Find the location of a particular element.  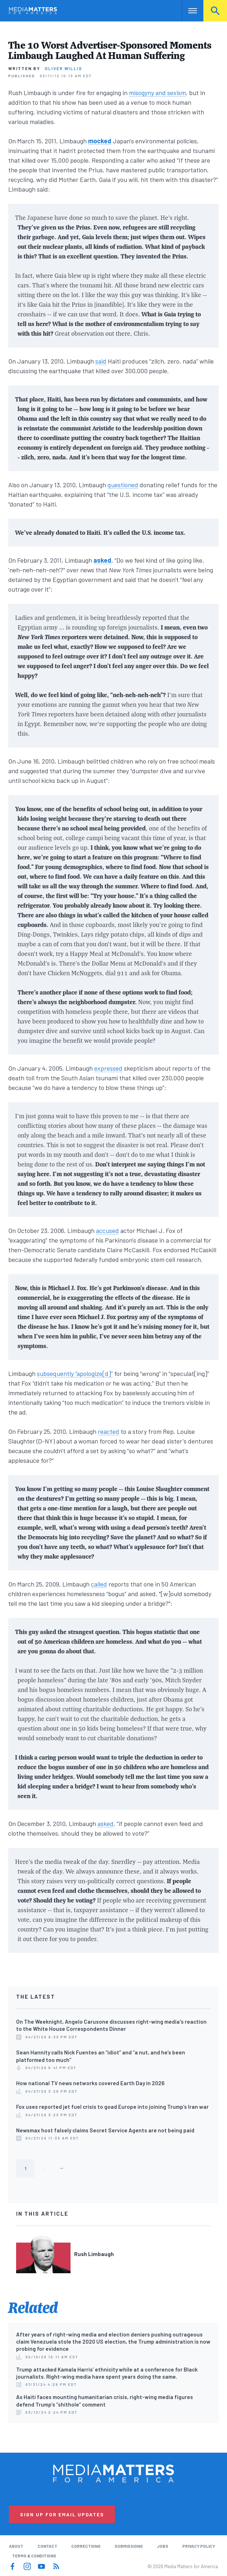

said is located at coordinates (100, 361).